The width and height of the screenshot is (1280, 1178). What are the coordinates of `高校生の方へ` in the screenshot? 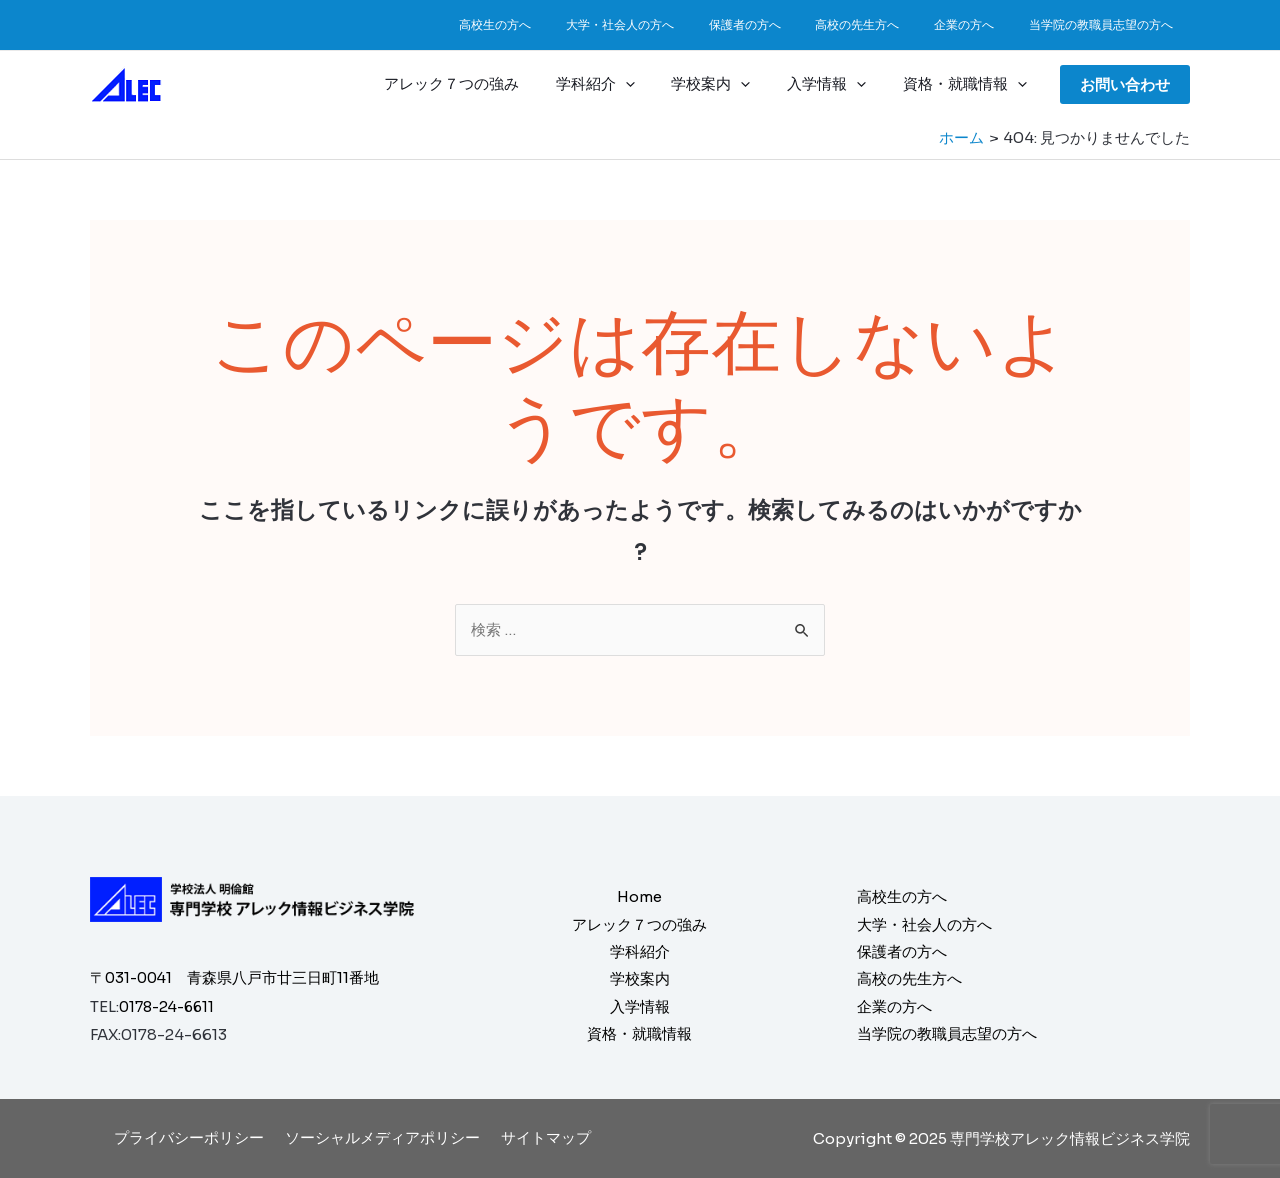 It's located at (554, 24).